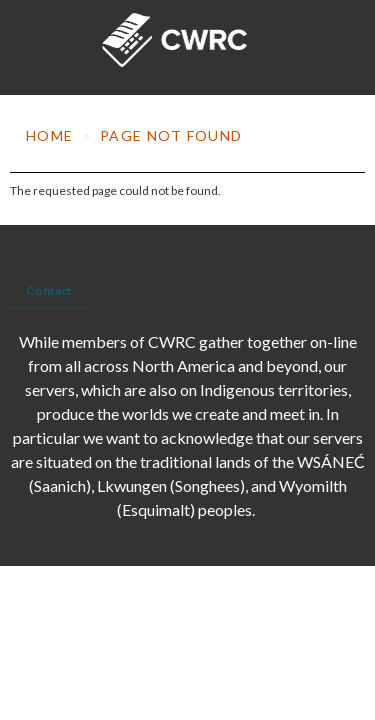 This screenshot has height=720, width=375. Describe the element at coordinates (31, 48) in the screenshot. I see `[Toggle navigation]` at that location.